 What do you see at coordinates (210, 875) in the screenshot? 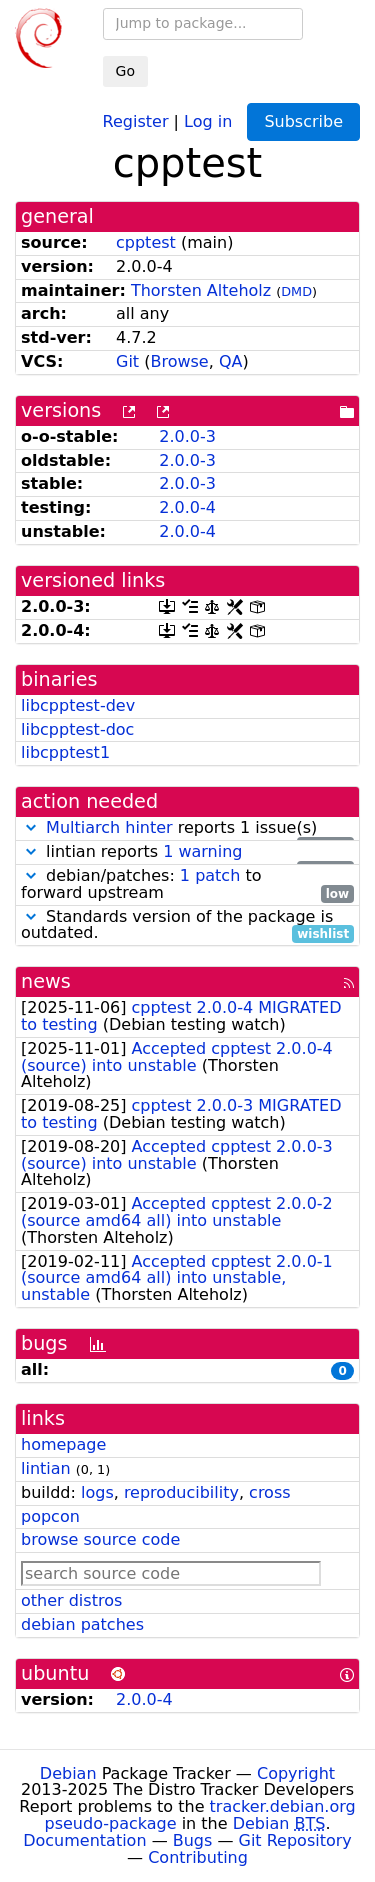
I see `1 patch` at bounding box center [210, 875].